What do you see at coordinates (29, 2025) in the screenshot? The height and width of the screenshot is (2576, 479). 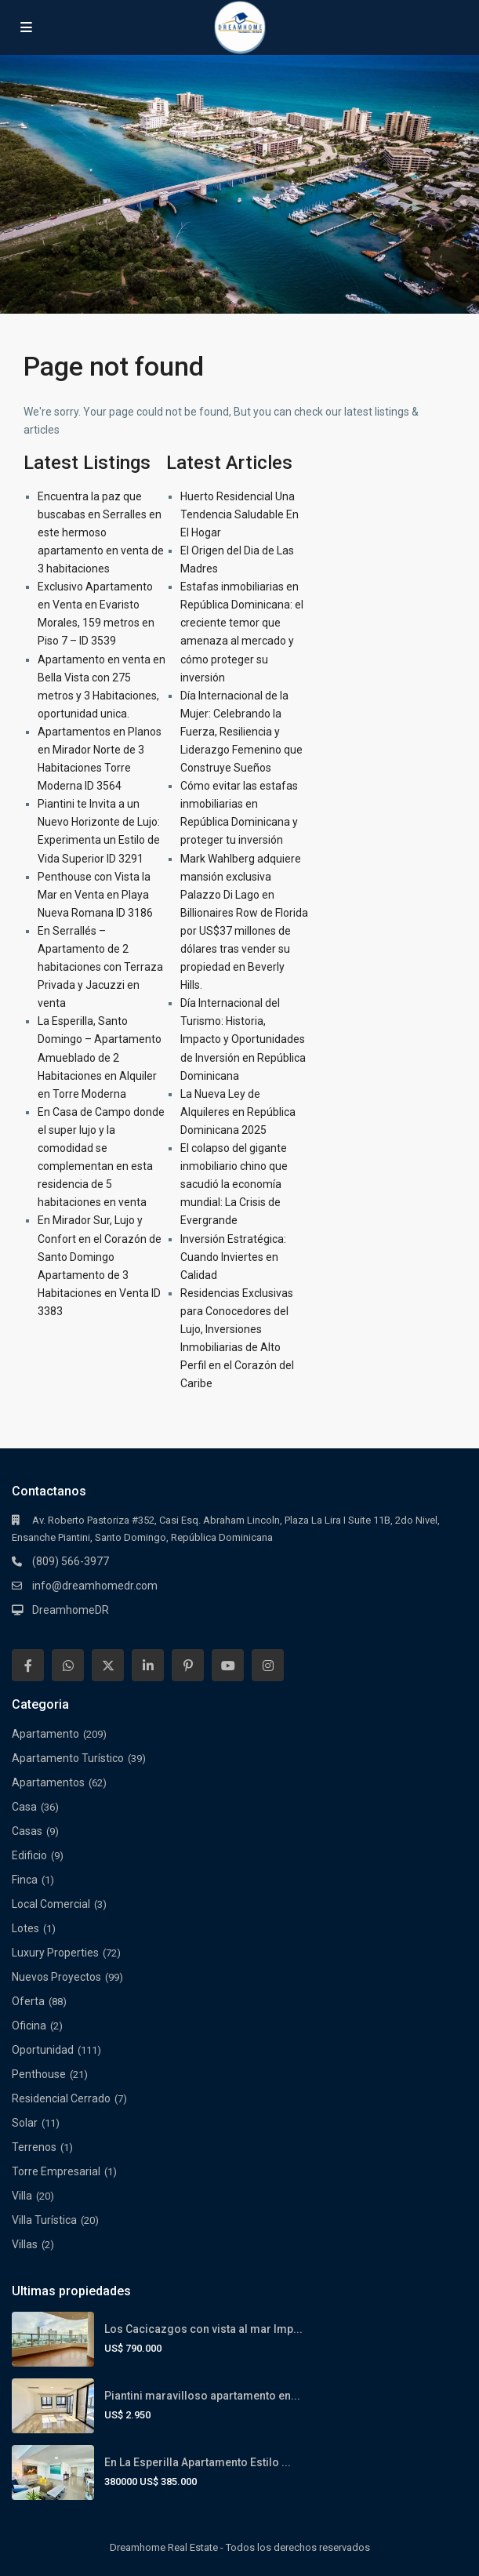 I see `Oficina` at bounding box center [29, 2025].